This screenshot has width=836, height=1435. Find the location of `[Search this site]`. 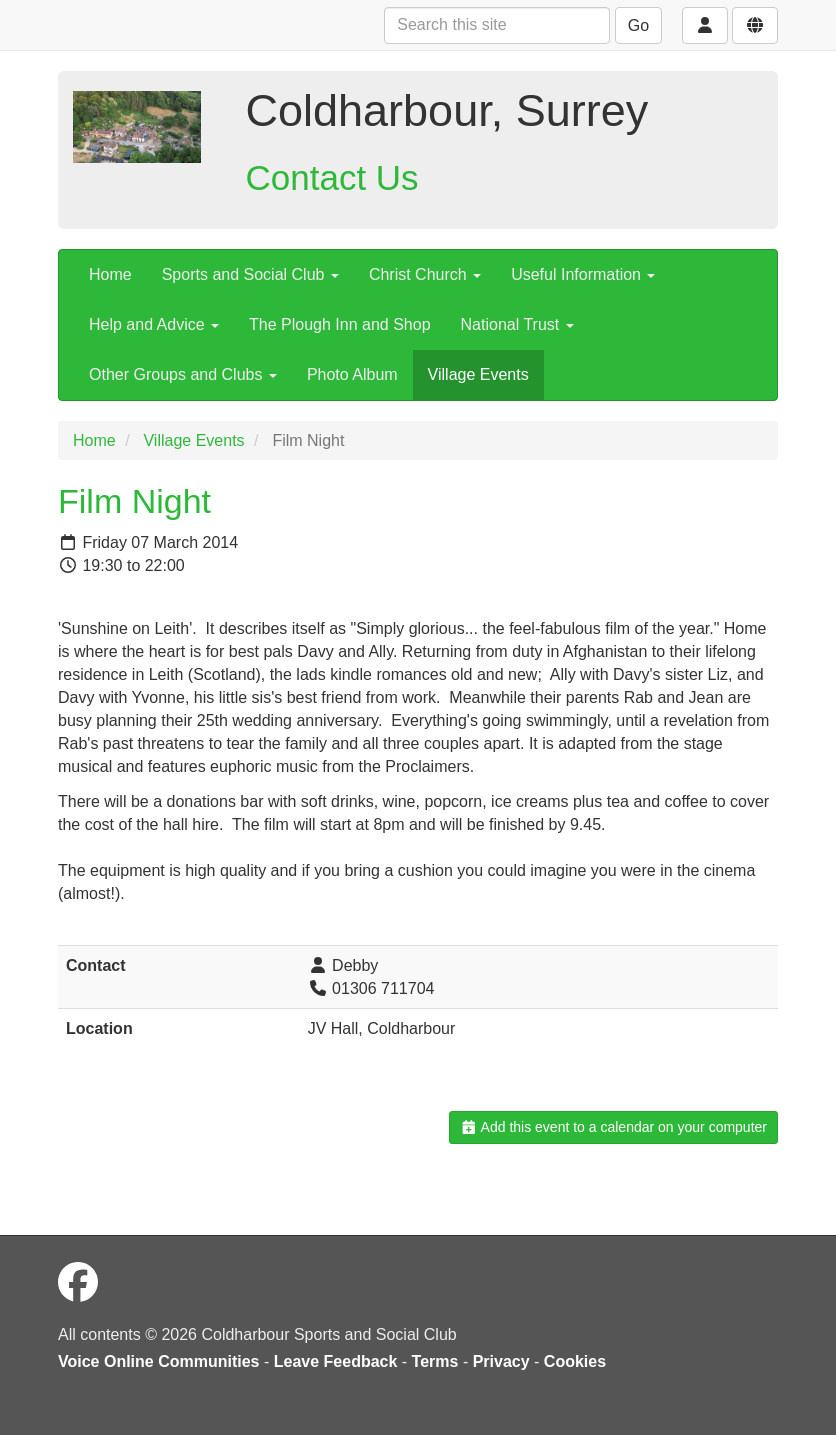

[Search this site] is located at coordinates (497, 25).